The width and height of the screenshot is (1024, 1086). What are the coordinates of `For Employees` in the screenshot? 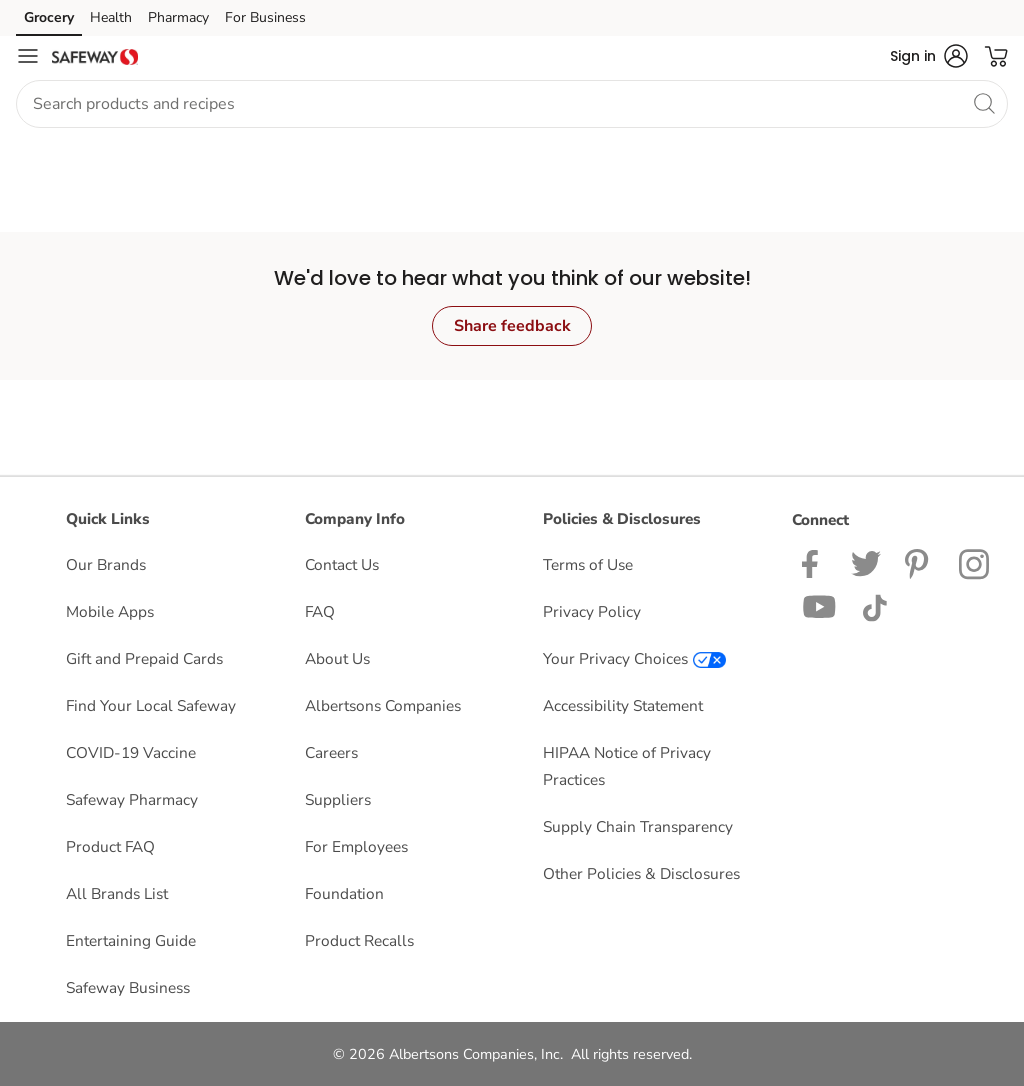 It's located at (356, 846).